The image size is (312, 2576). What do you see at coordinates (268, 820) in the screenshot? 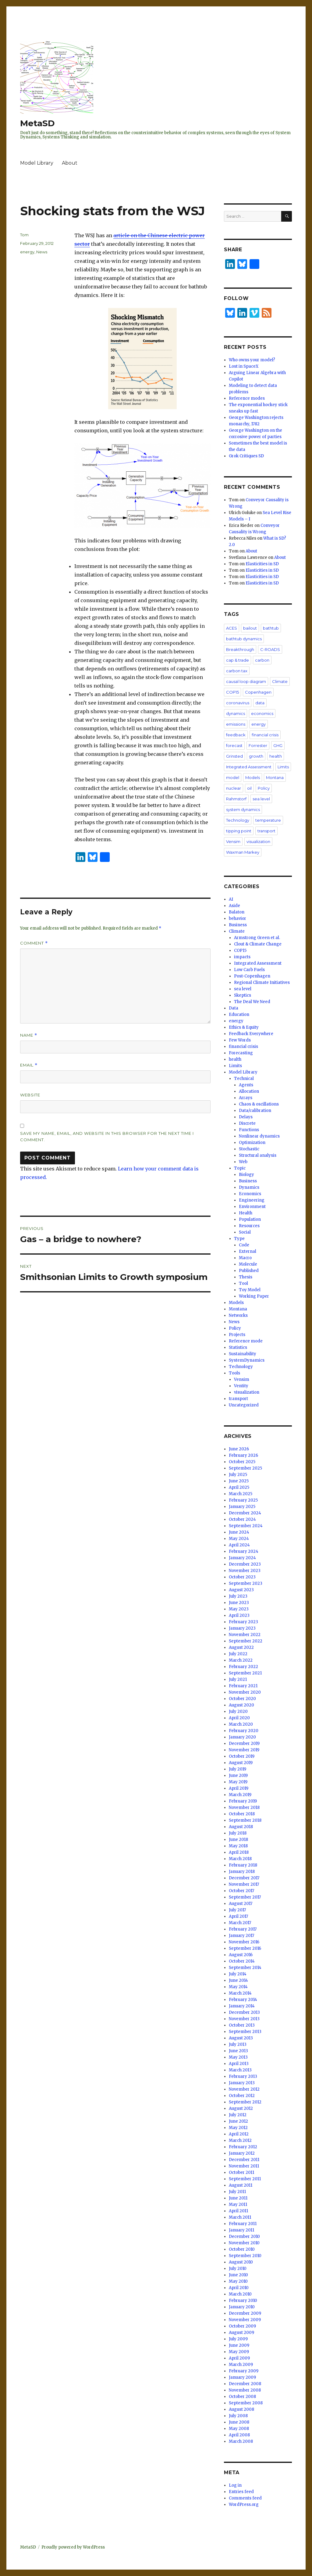
I see `temperature` at bounding box center [268, 820].